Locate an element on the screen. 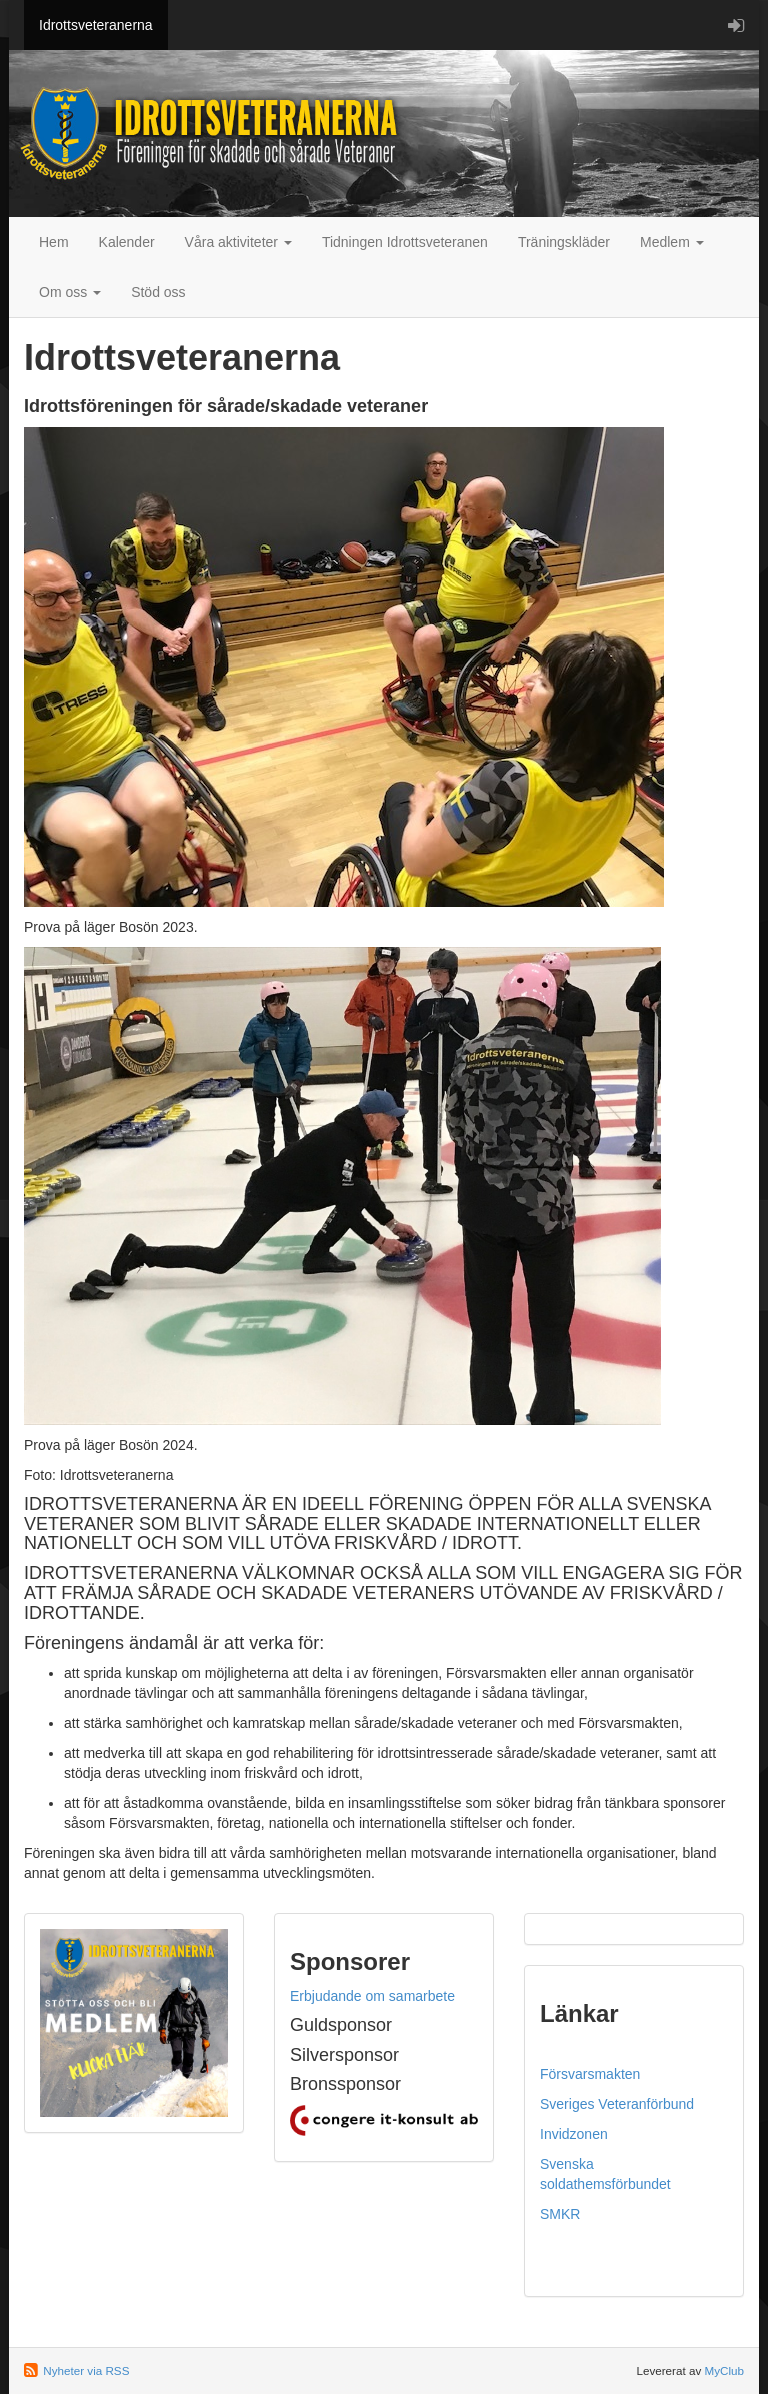  Träningskläder is located at coordinates (564, 242).